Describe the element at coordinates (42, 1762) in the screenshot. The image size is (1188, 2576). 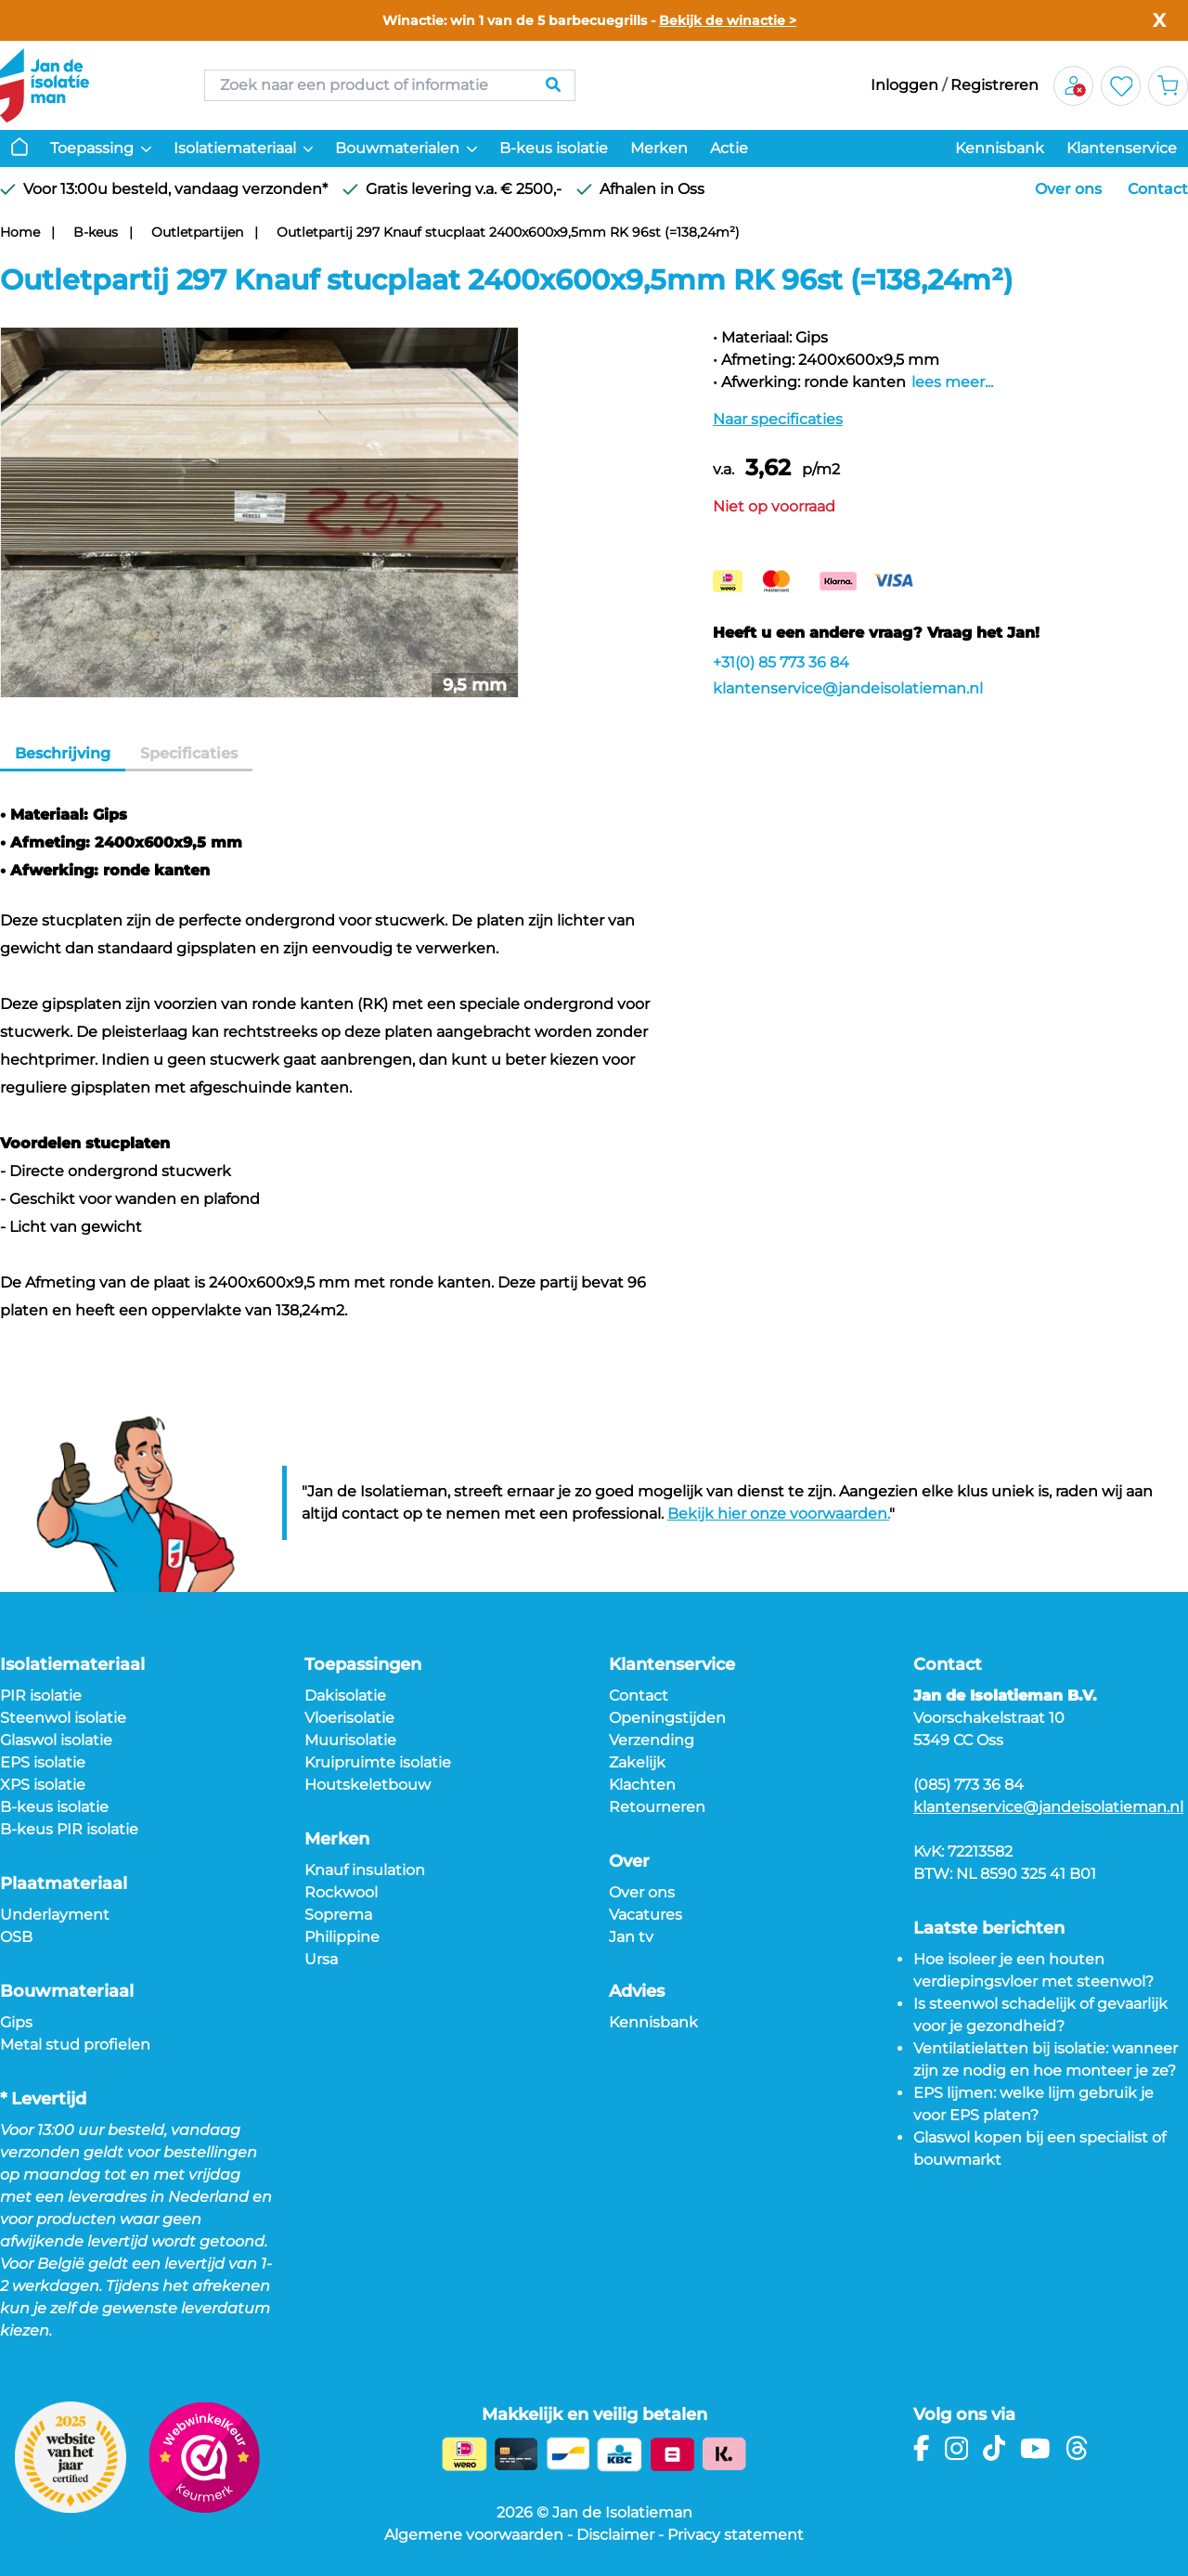
I see `EPS isolatie` at that location.